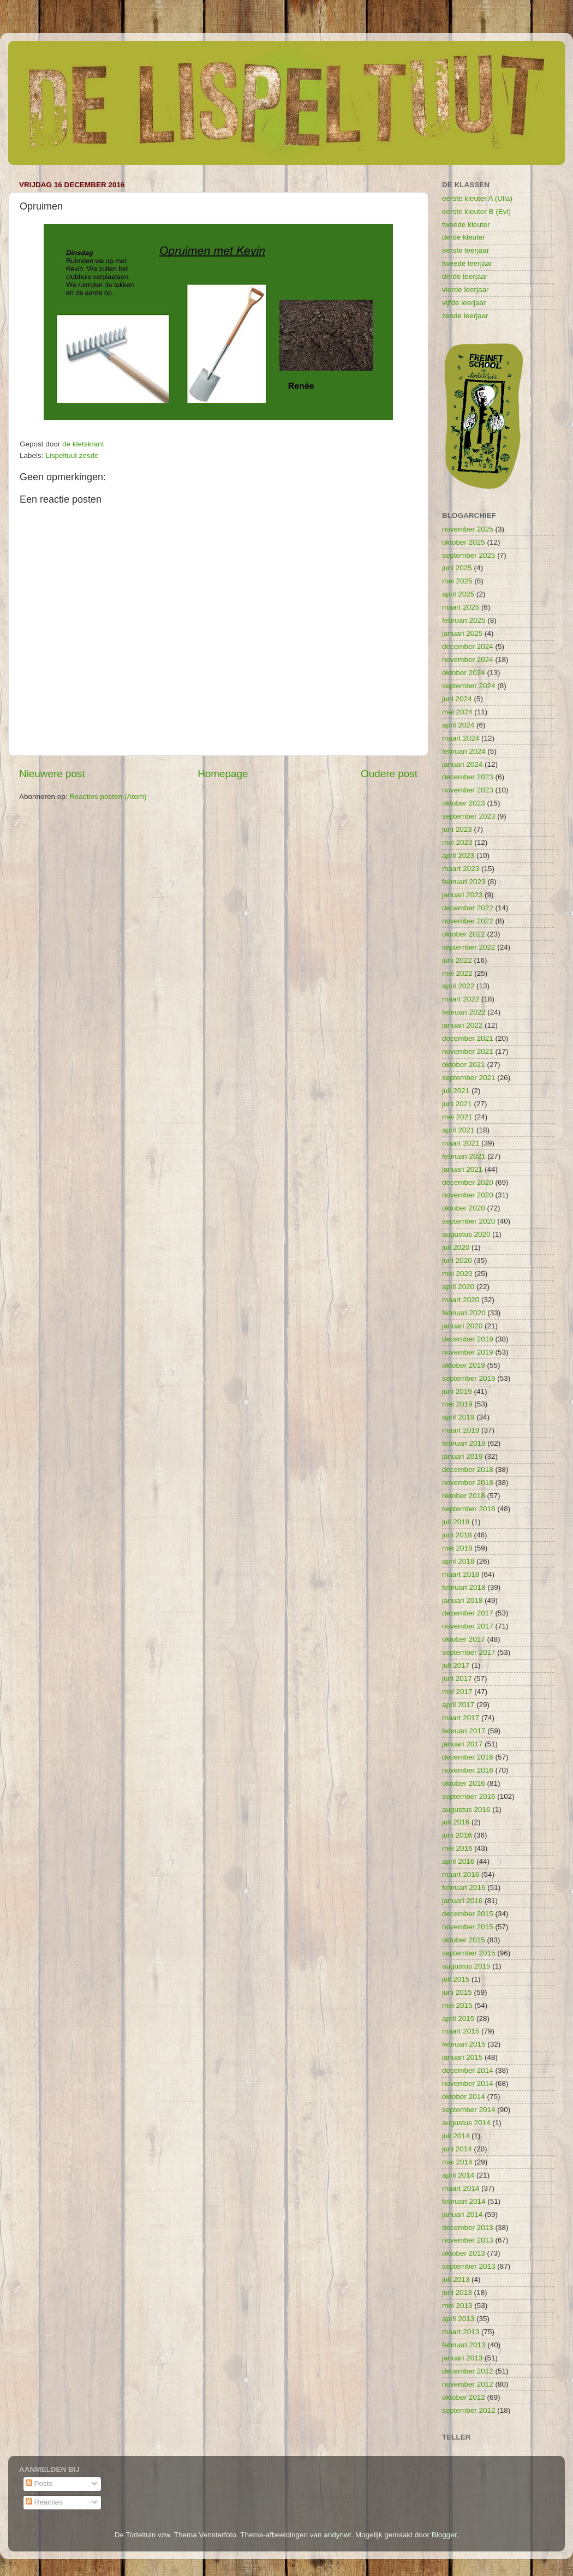  What do you see at coordinates (457, 1391) in the screenshot?
I see `juni 2019` at bounding box center [457, 1391].